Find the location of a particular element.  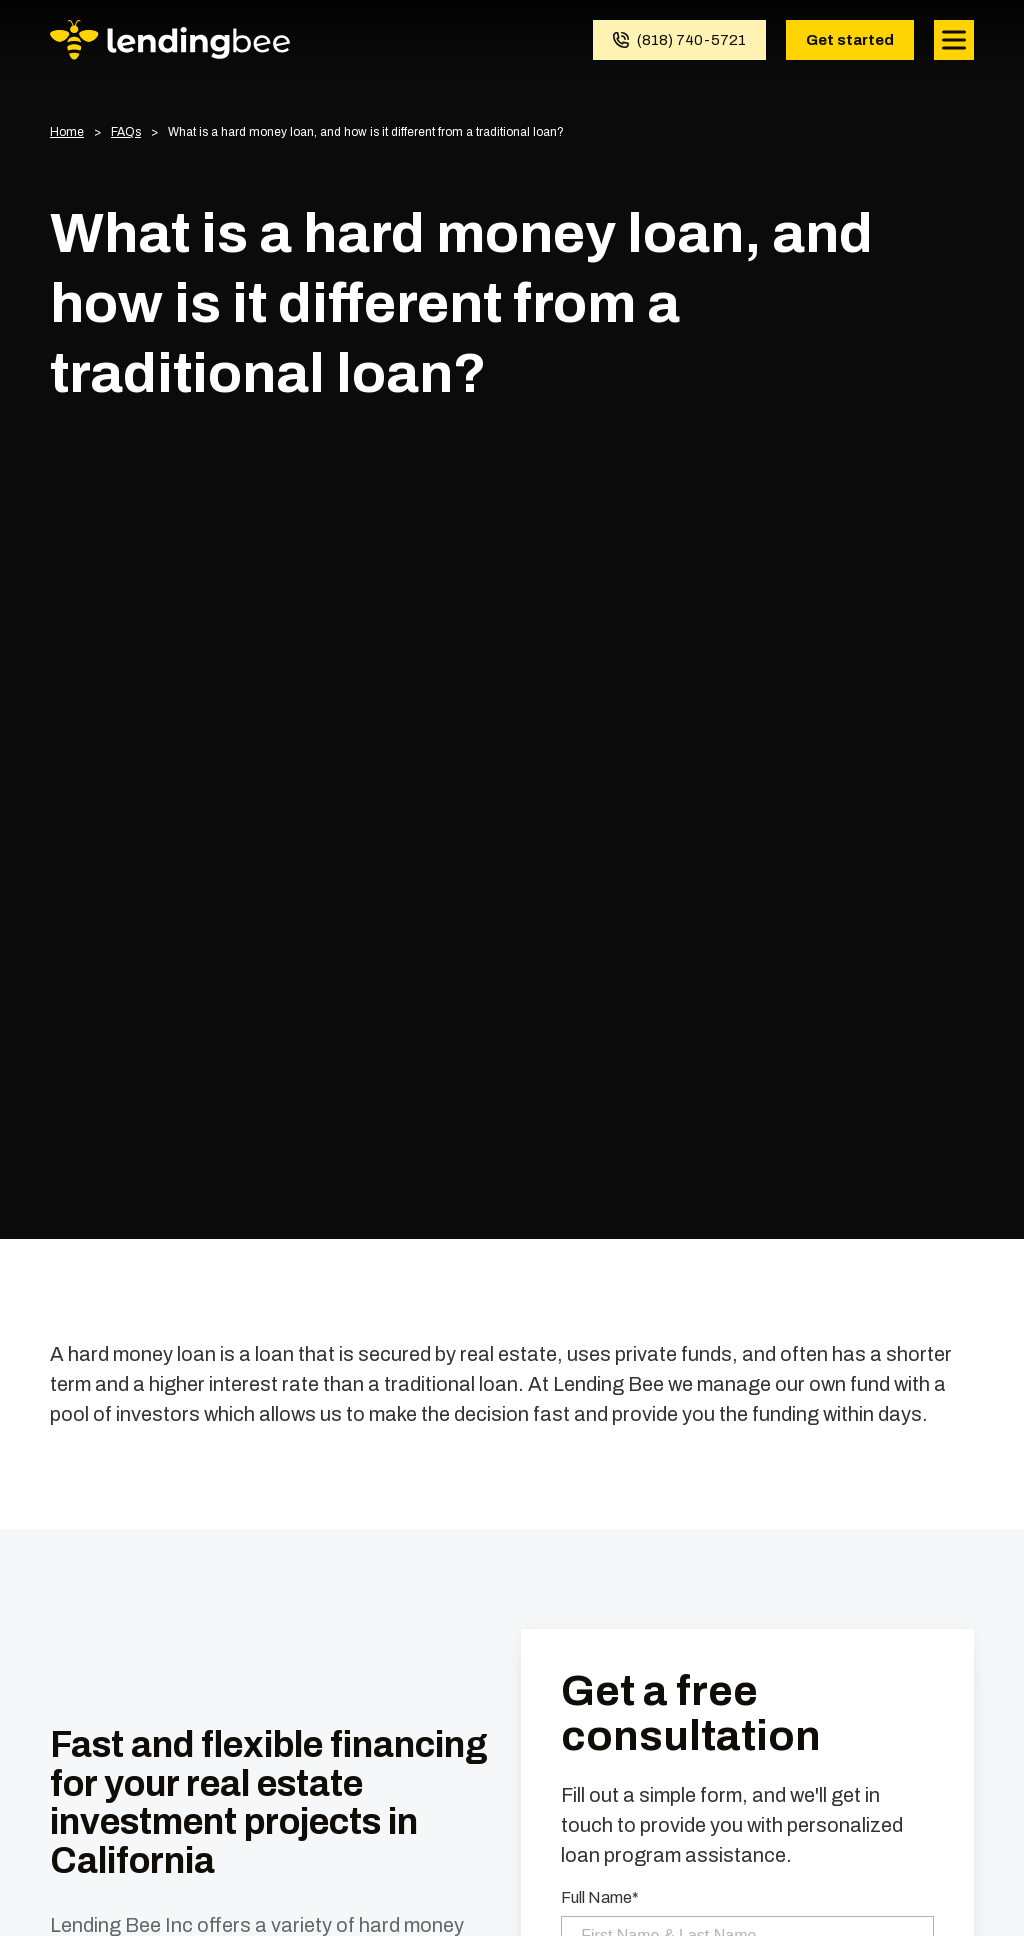

[Homepage] is located at coordinates (170, 40).